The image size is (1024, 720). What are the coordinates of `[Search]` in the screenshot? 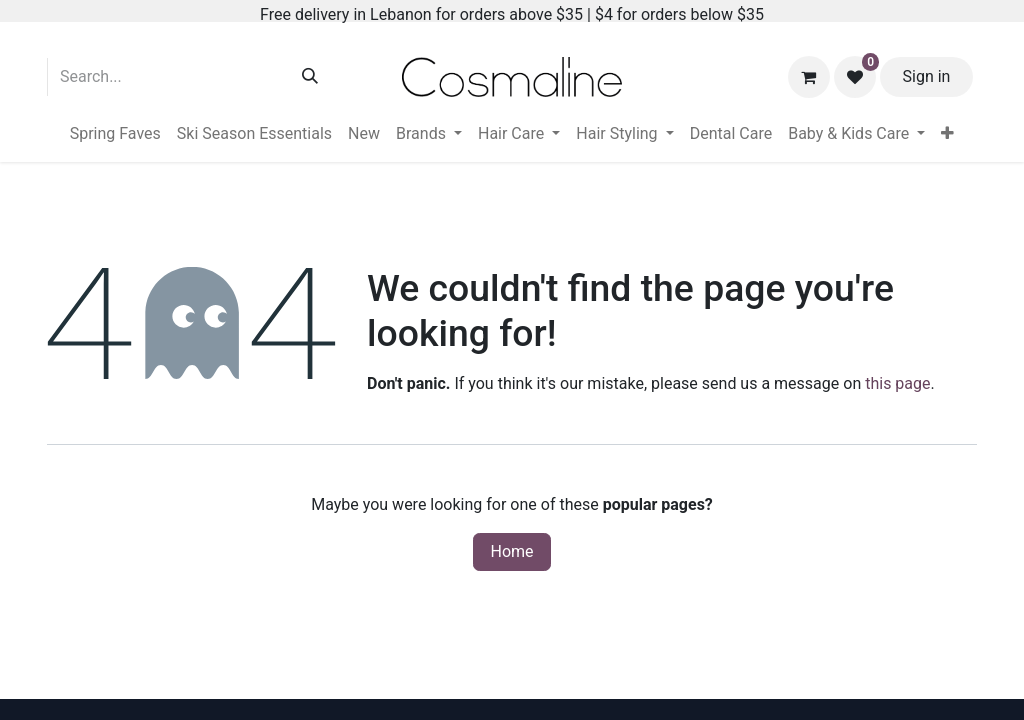 It's located at (310, 77).